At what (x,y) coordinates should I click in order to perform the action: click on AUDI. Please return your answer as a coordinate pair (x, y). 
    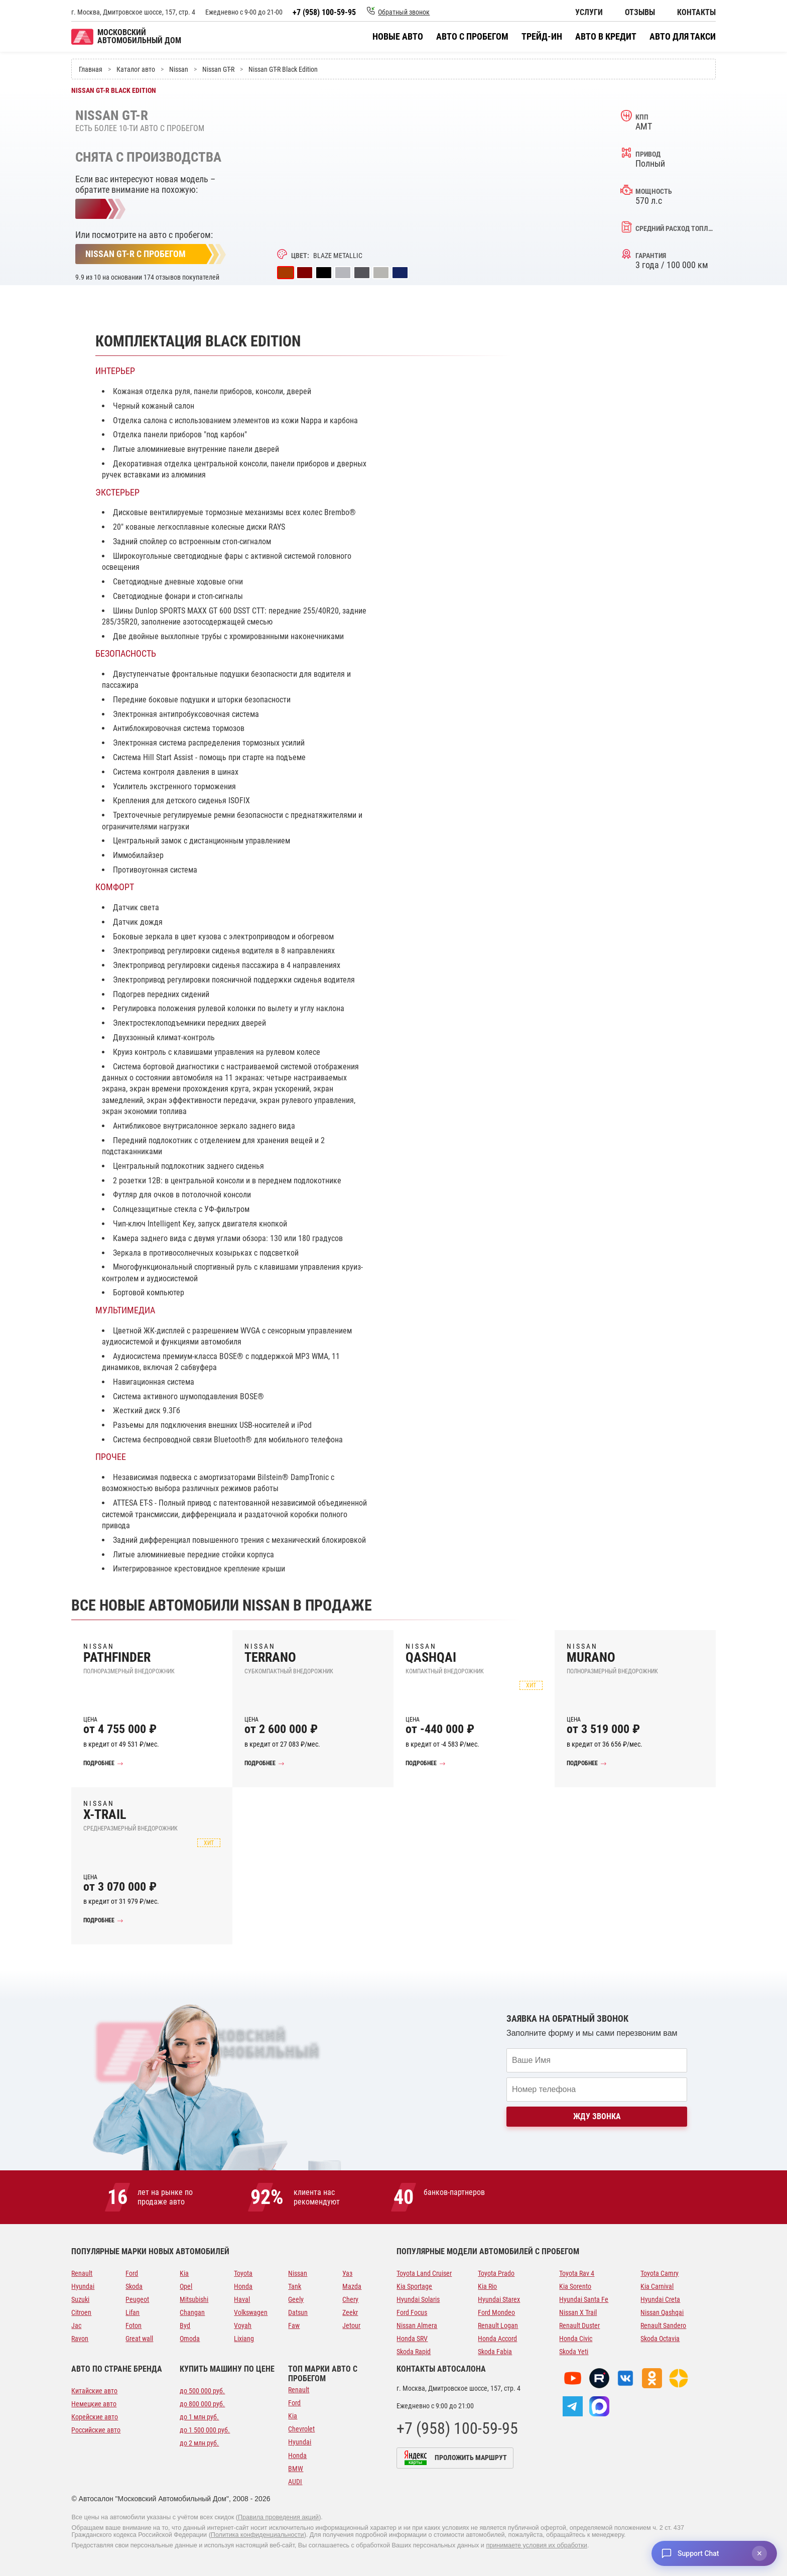
    Looking at the image, I should click on (295, 2482).